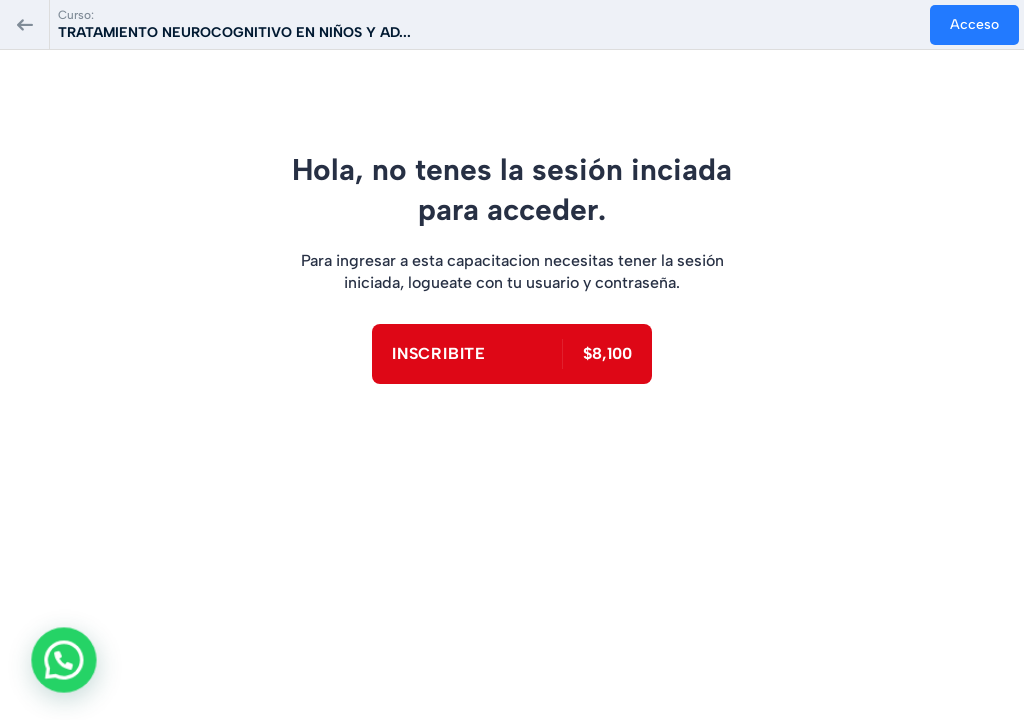 The height and width of the screenshot is (720, 1024). I want to click on TRATAMIENTO NEUROCOGNITIVO EN NIÑOS Y AD..., so click(234, 32).